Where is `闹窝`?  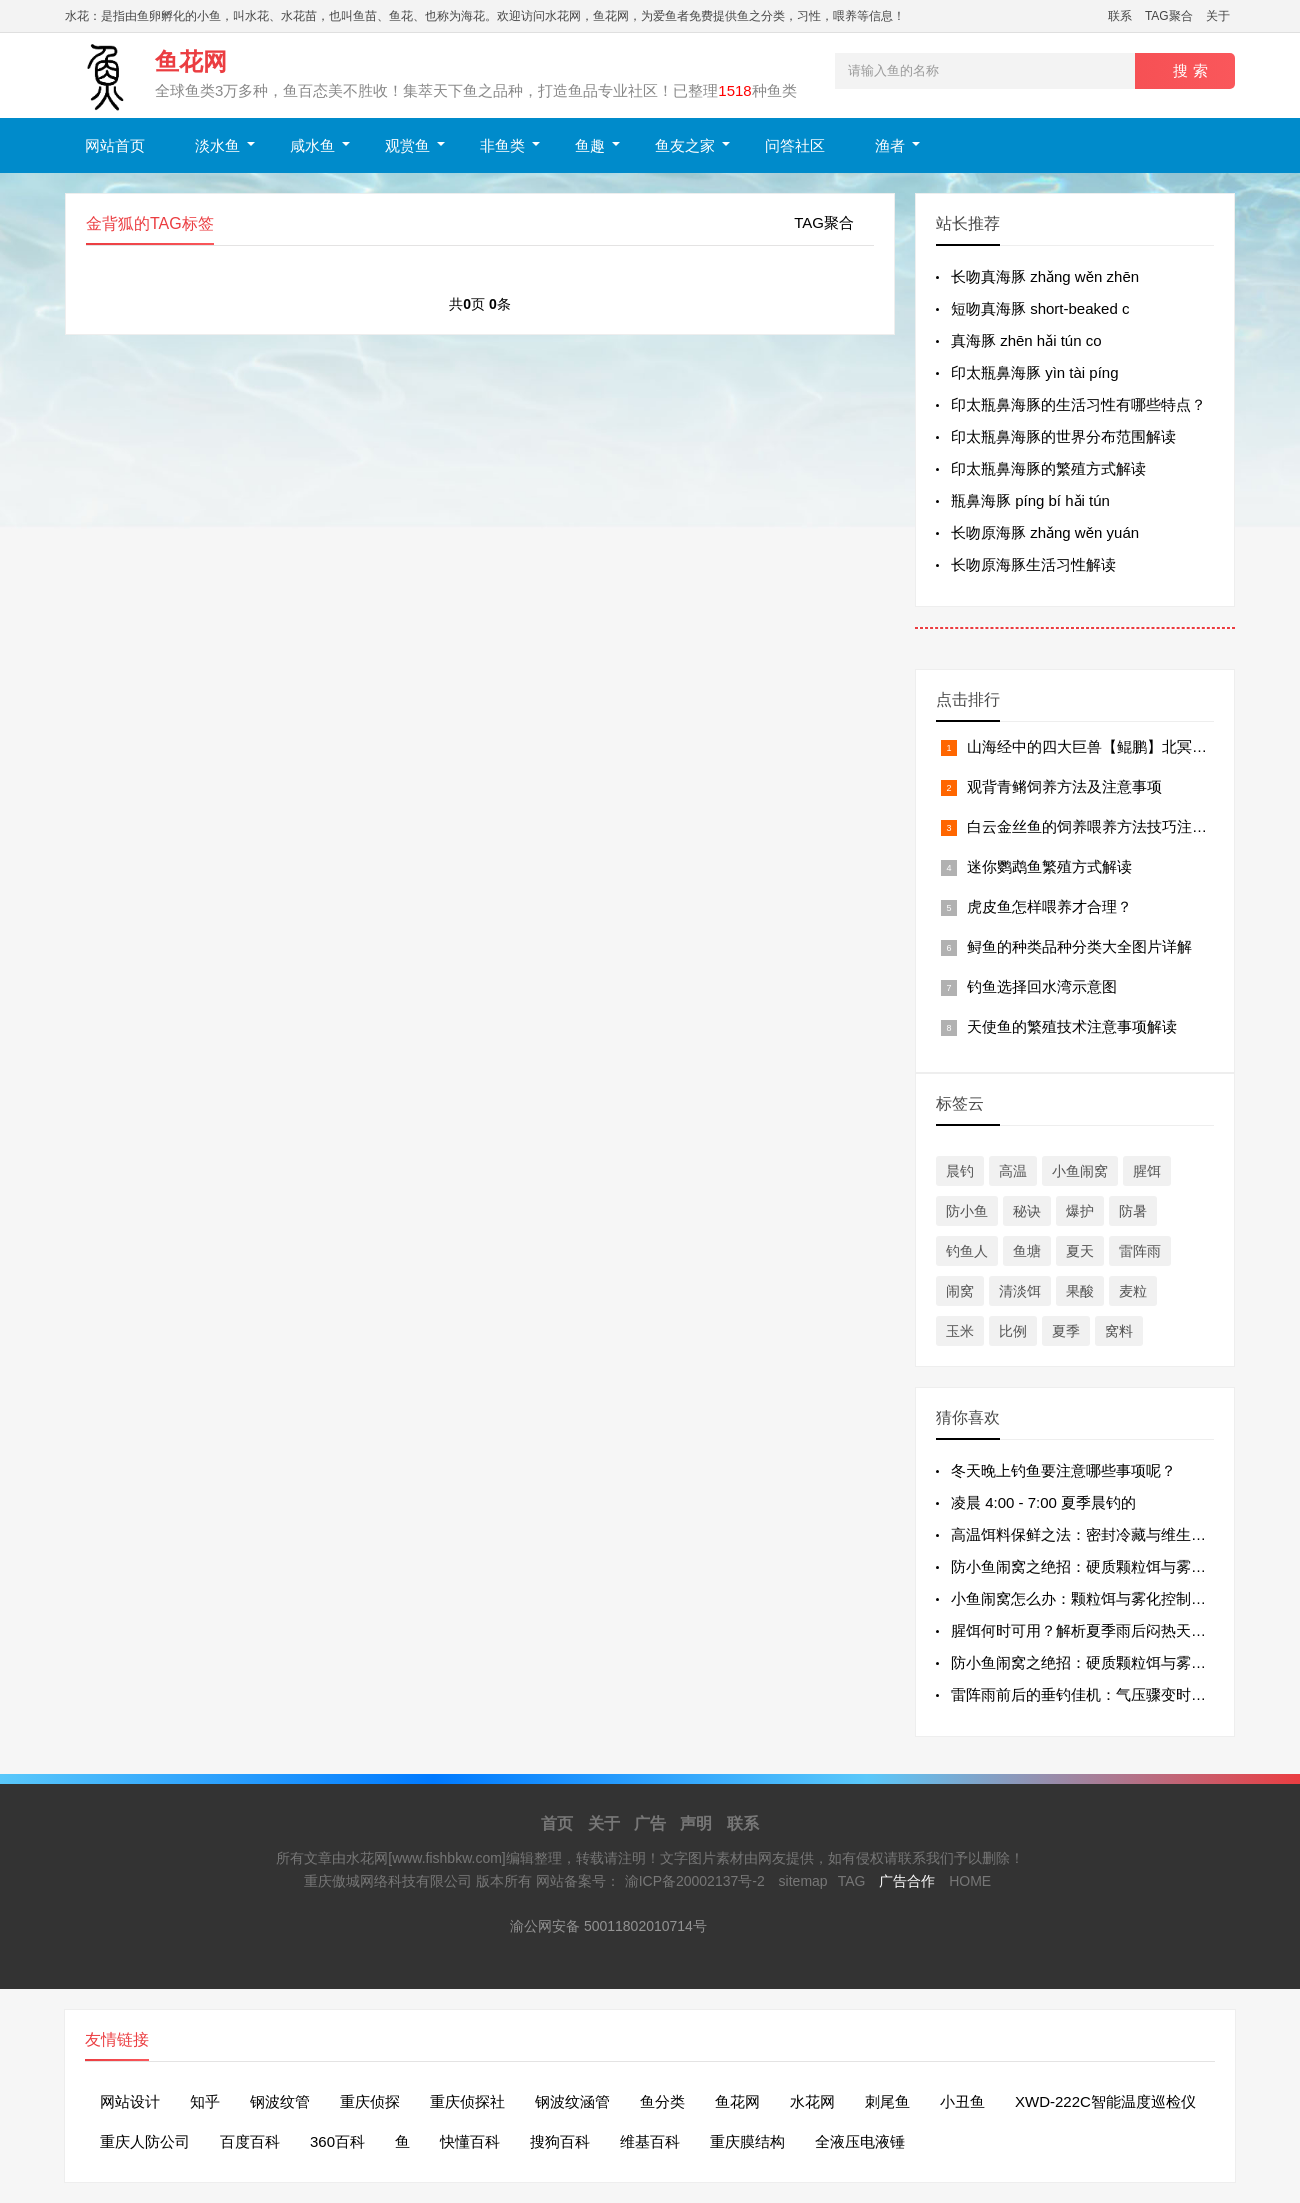
闹窝 is located at coordinates (960, 1291).